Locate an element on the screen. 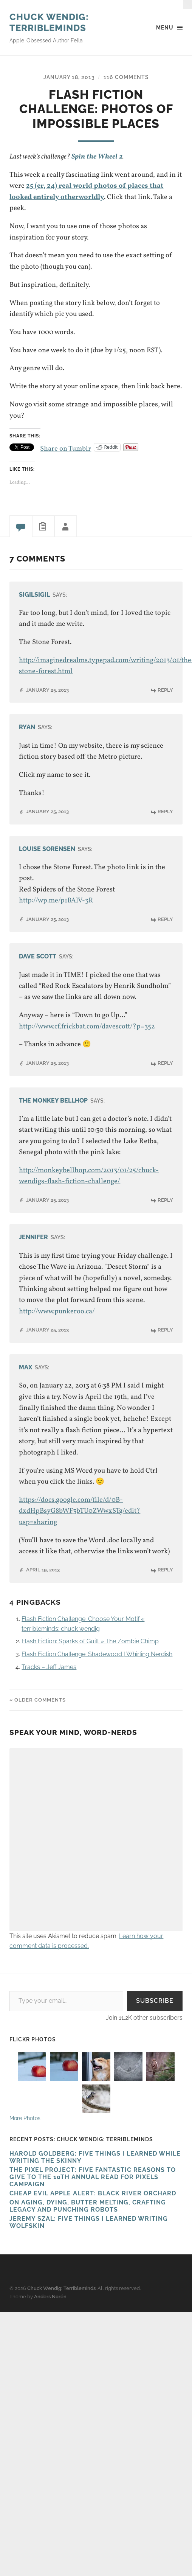 The image size is (192, 2576). Reply [Reply to The Monkey Bellhop] is located at coordinates (165, 1199).